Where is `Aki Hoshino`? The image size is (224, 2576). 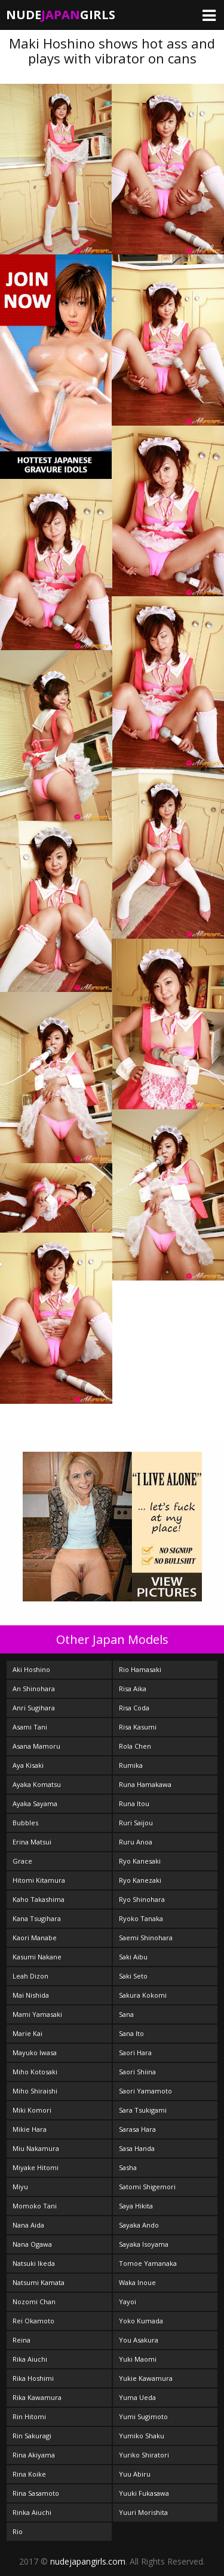
Aki Hoshino is located at coordinates (31, 1669).